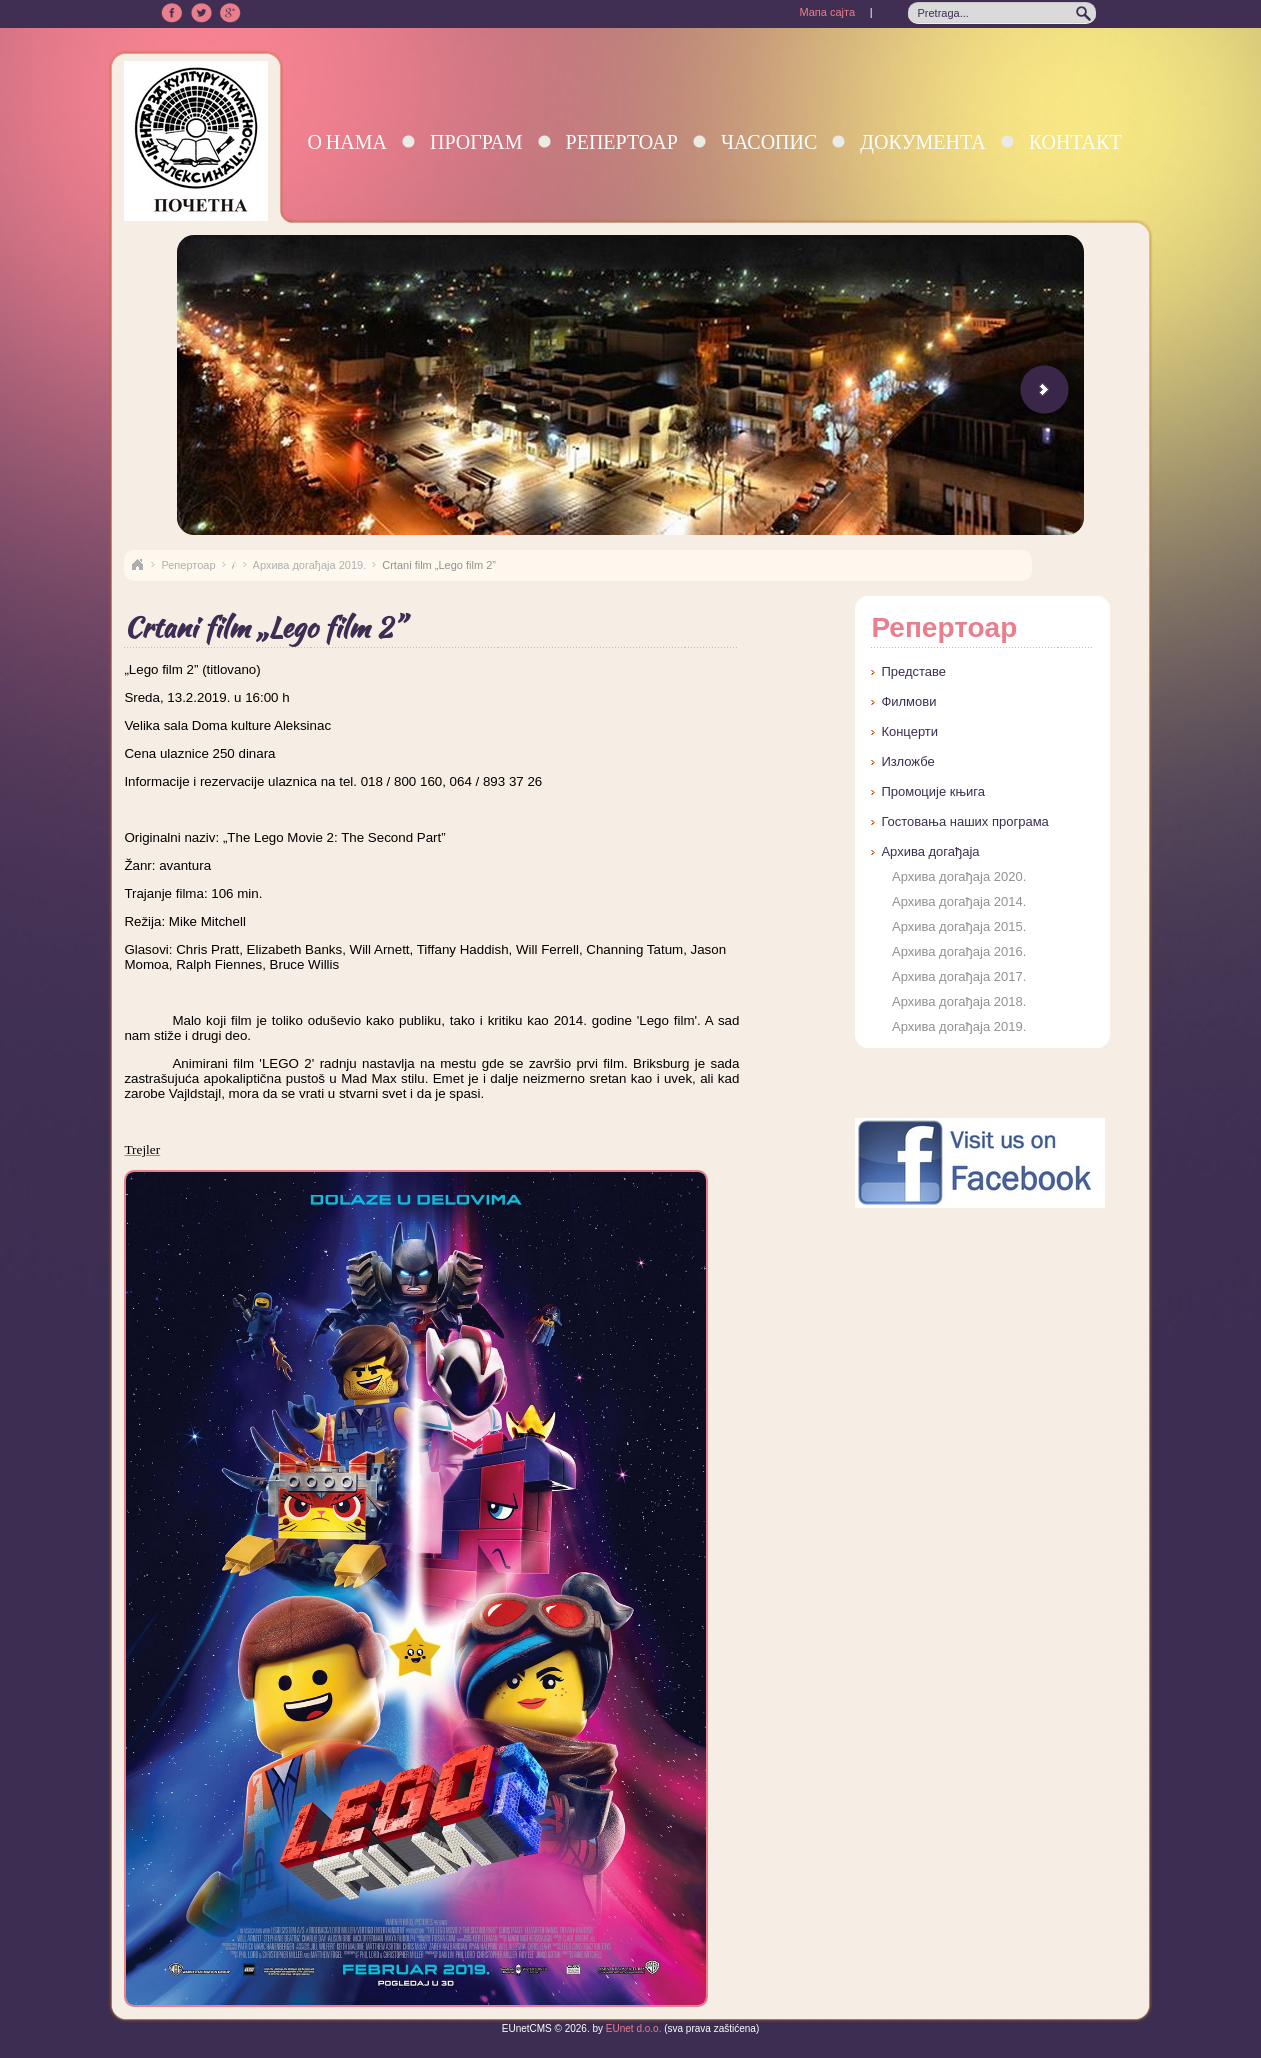  Describe the element at coordinates (1075, 141) in the screenshot. I see `Контакт` at that location.